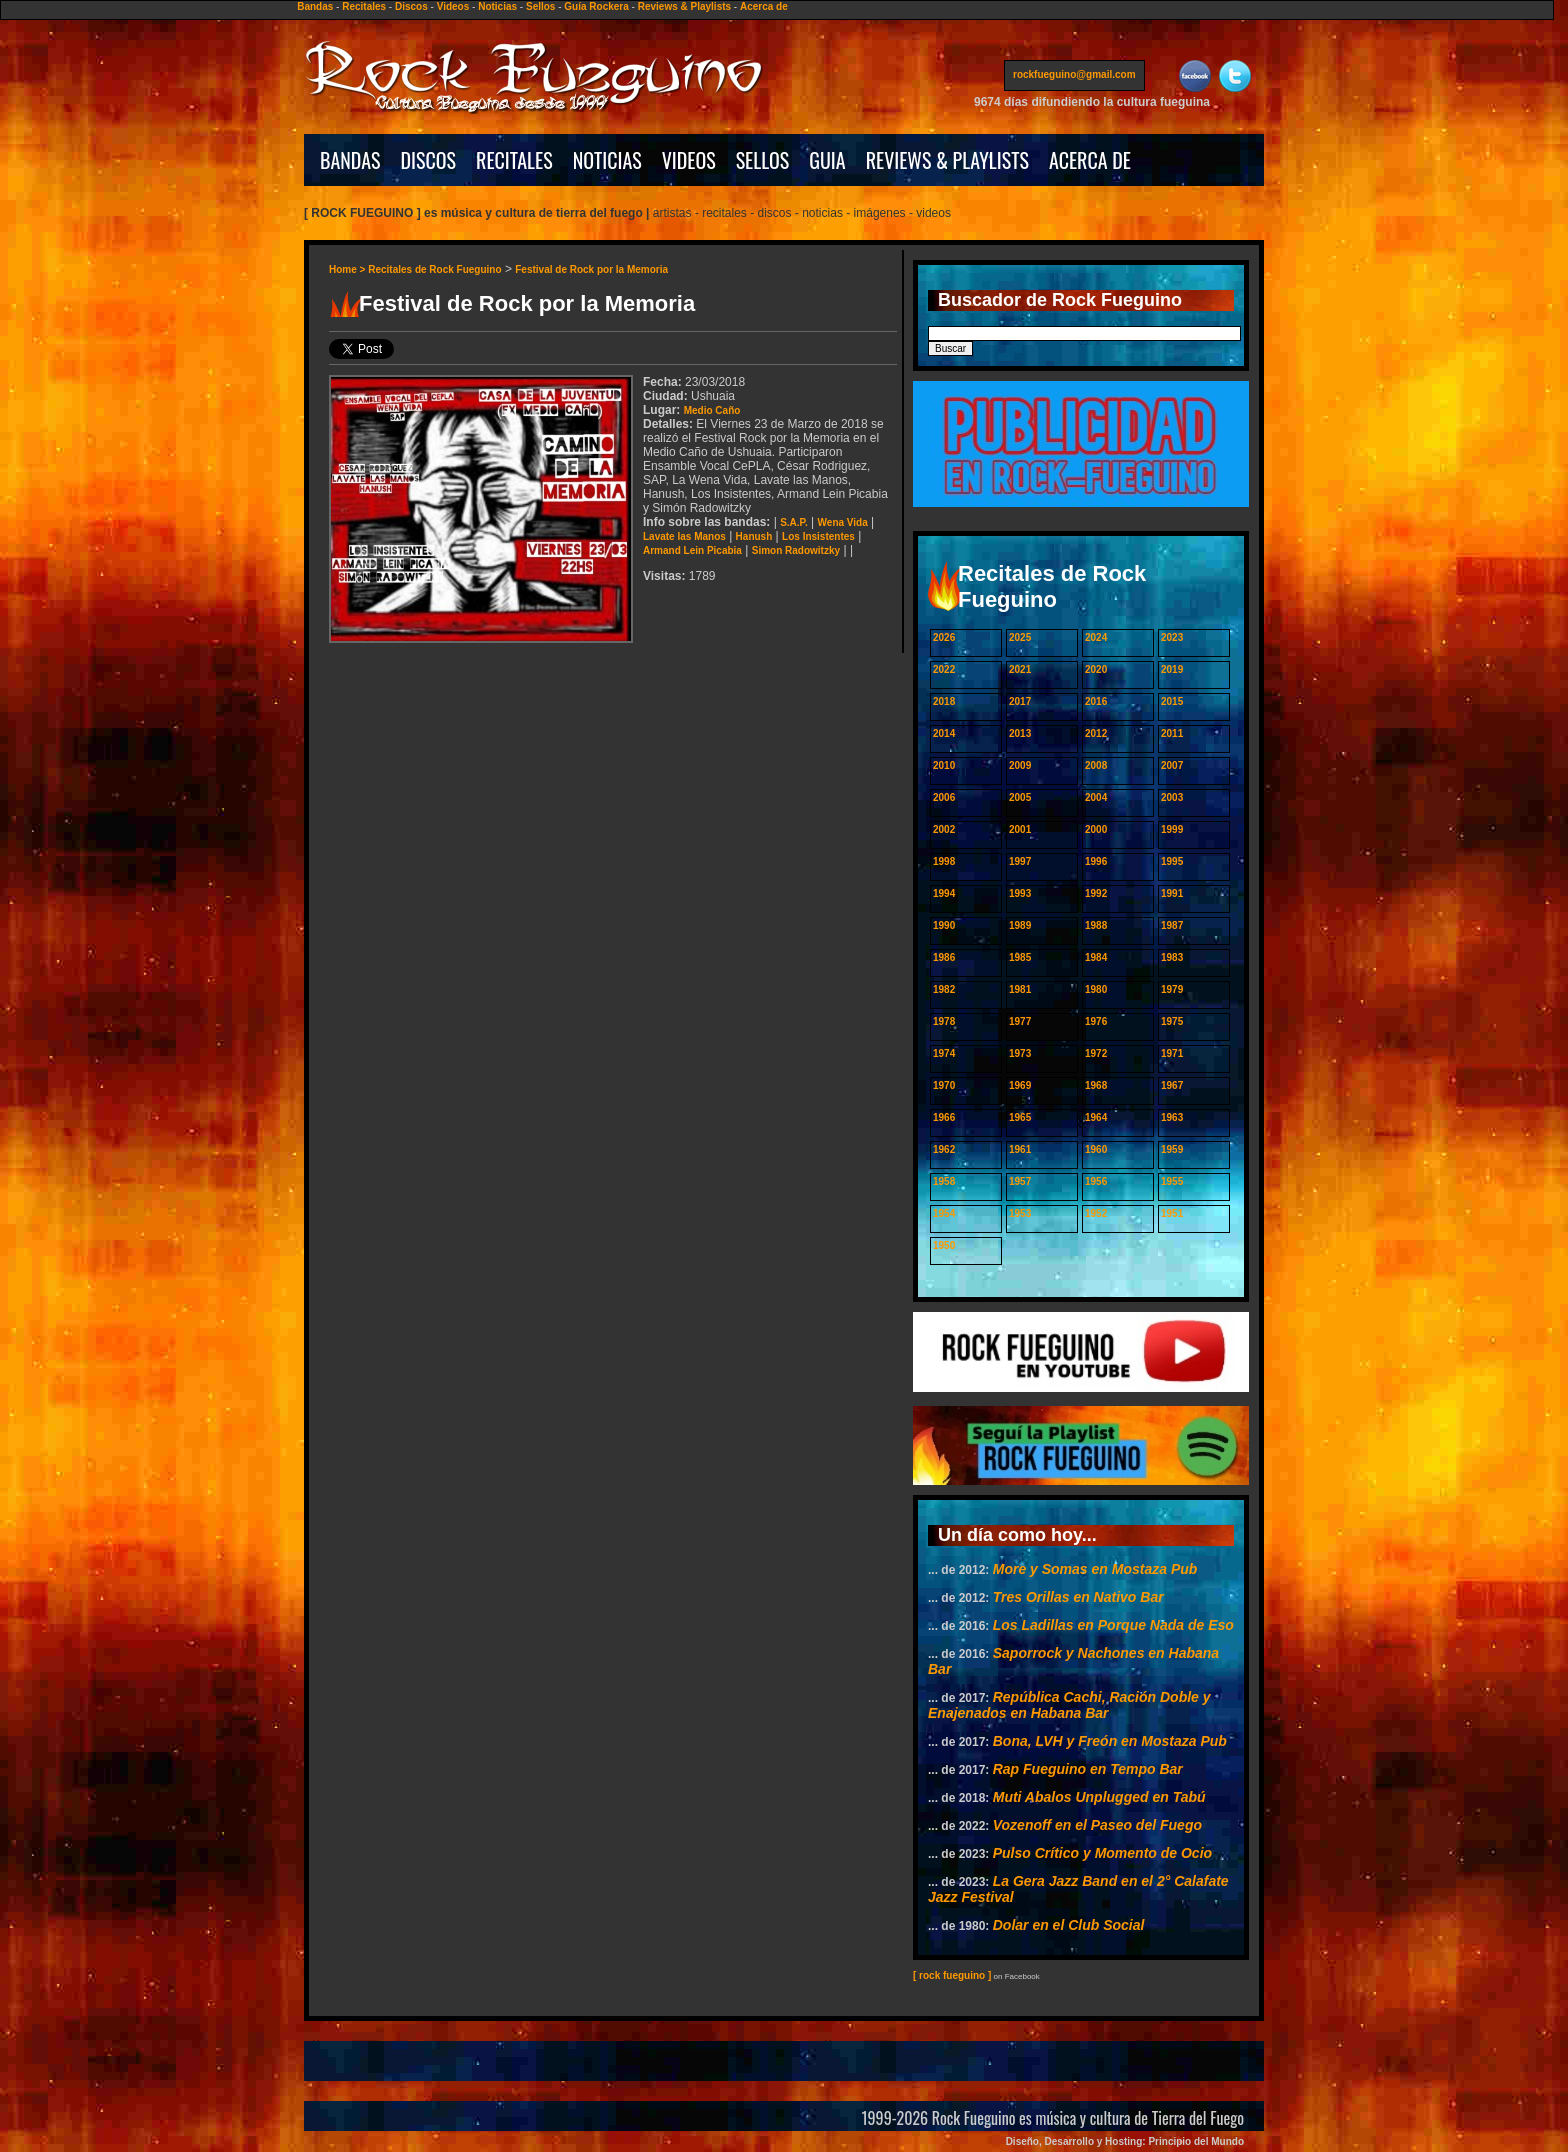 The width and height of the screenshot is (1568, 2152). Describe the element at coordinates (1020, 1181) in the screenshot. I see `1957` at that location.